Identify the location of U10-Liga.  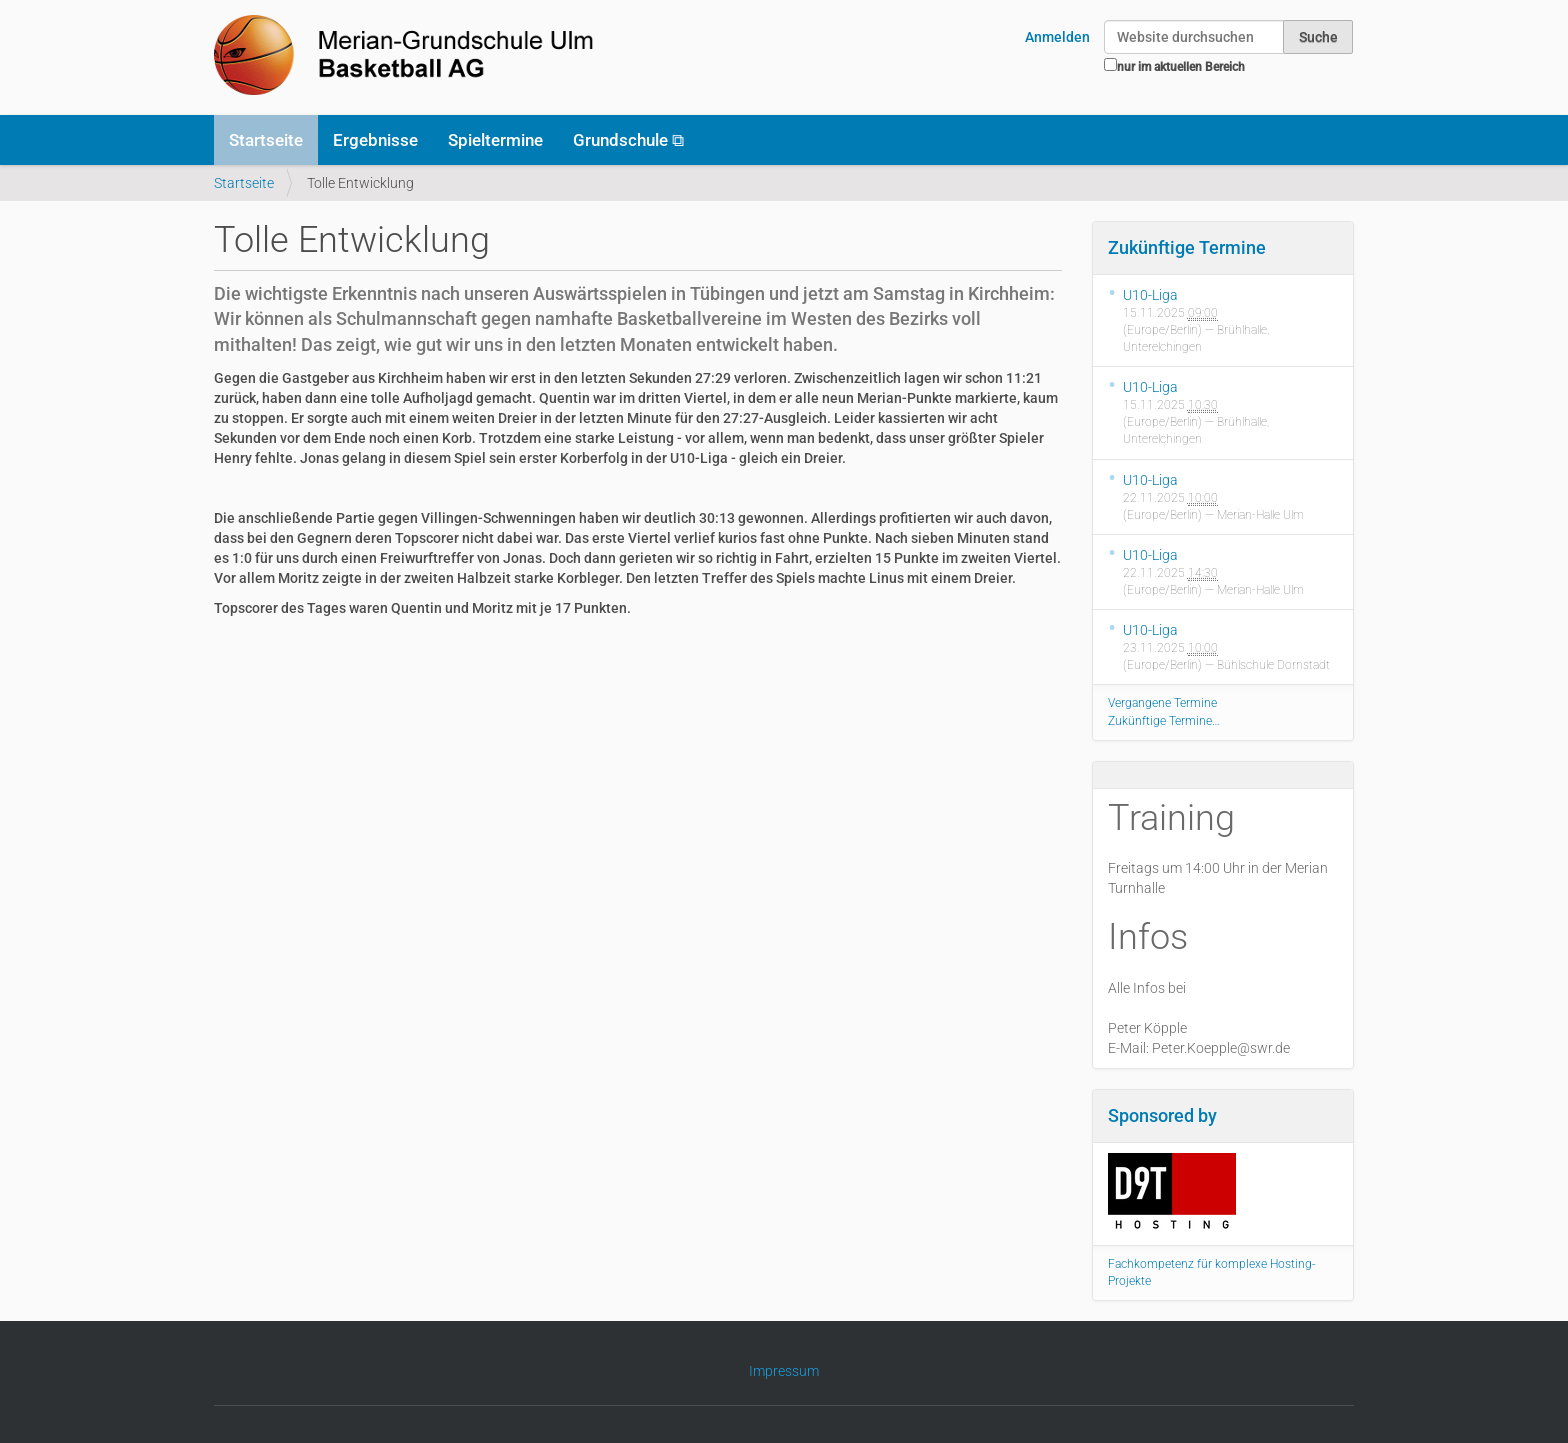
(1150, 295).